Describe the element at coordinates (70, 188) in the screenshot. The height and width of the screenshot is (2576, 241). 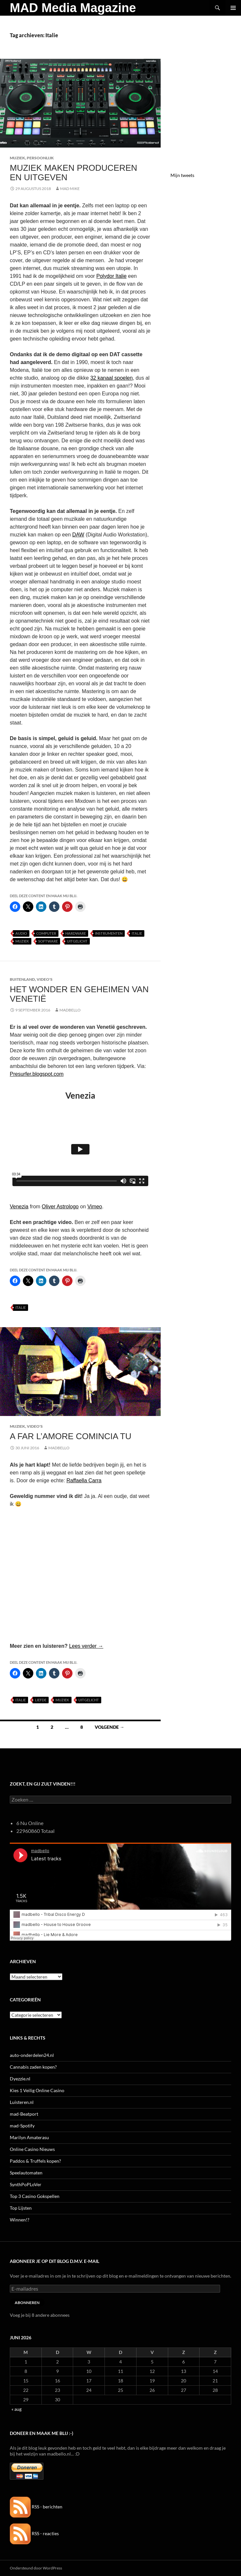
I see `Mad Mike` at that location.